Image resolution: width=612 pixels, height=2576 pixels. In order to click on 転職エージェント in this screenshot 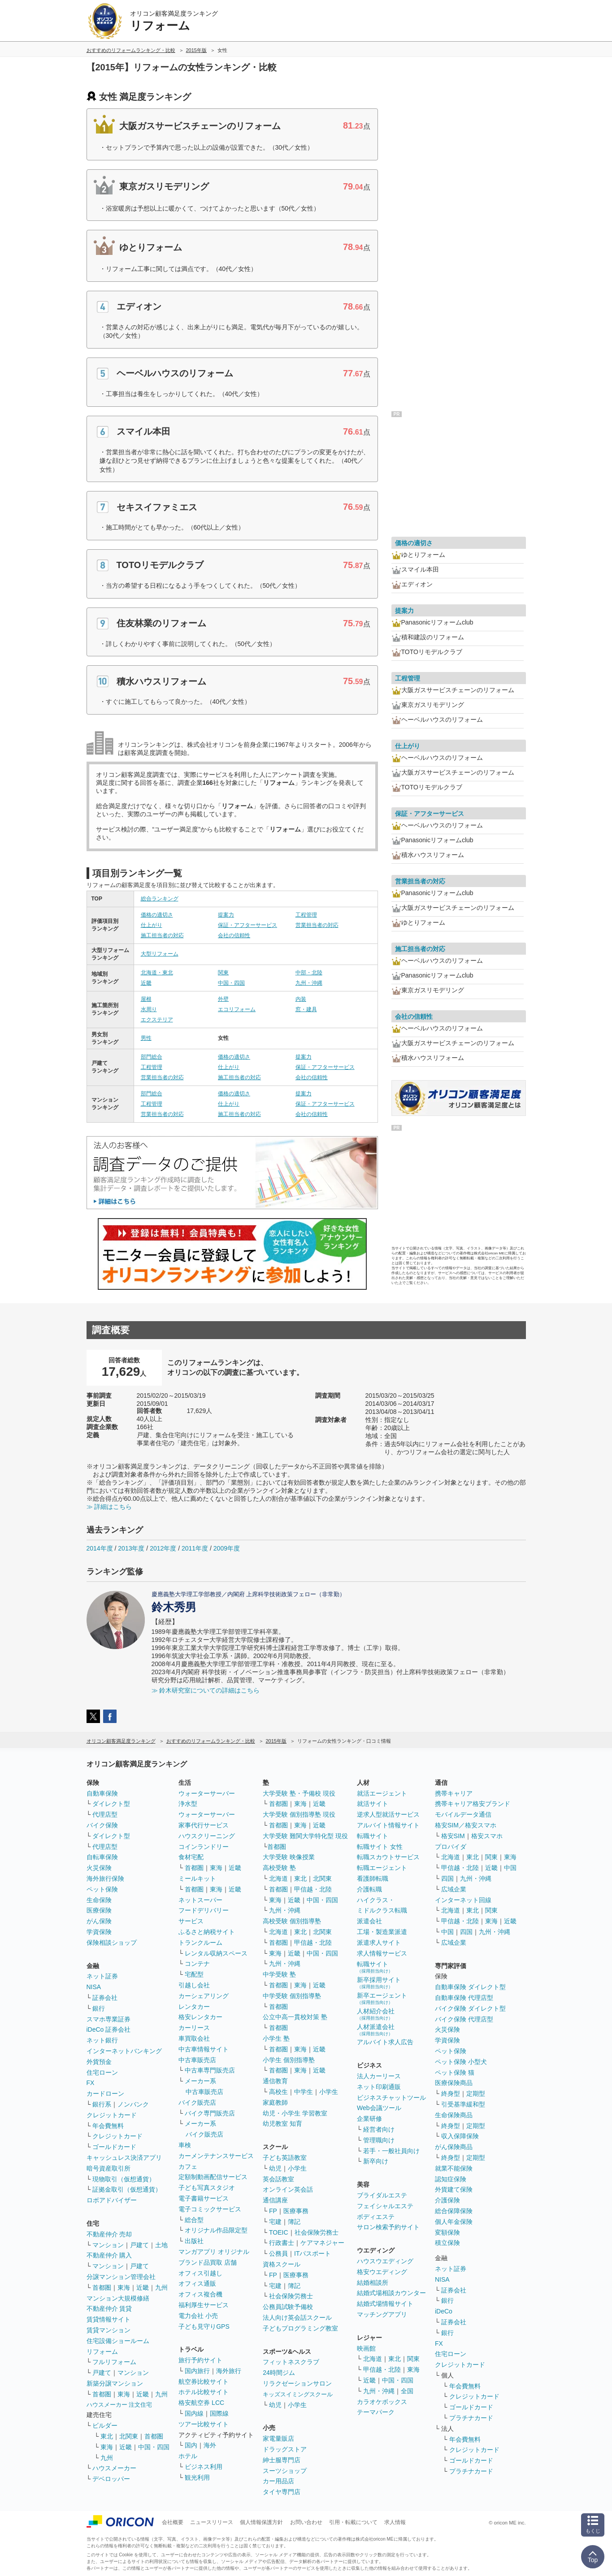, I will do `click(382, 1867)`.